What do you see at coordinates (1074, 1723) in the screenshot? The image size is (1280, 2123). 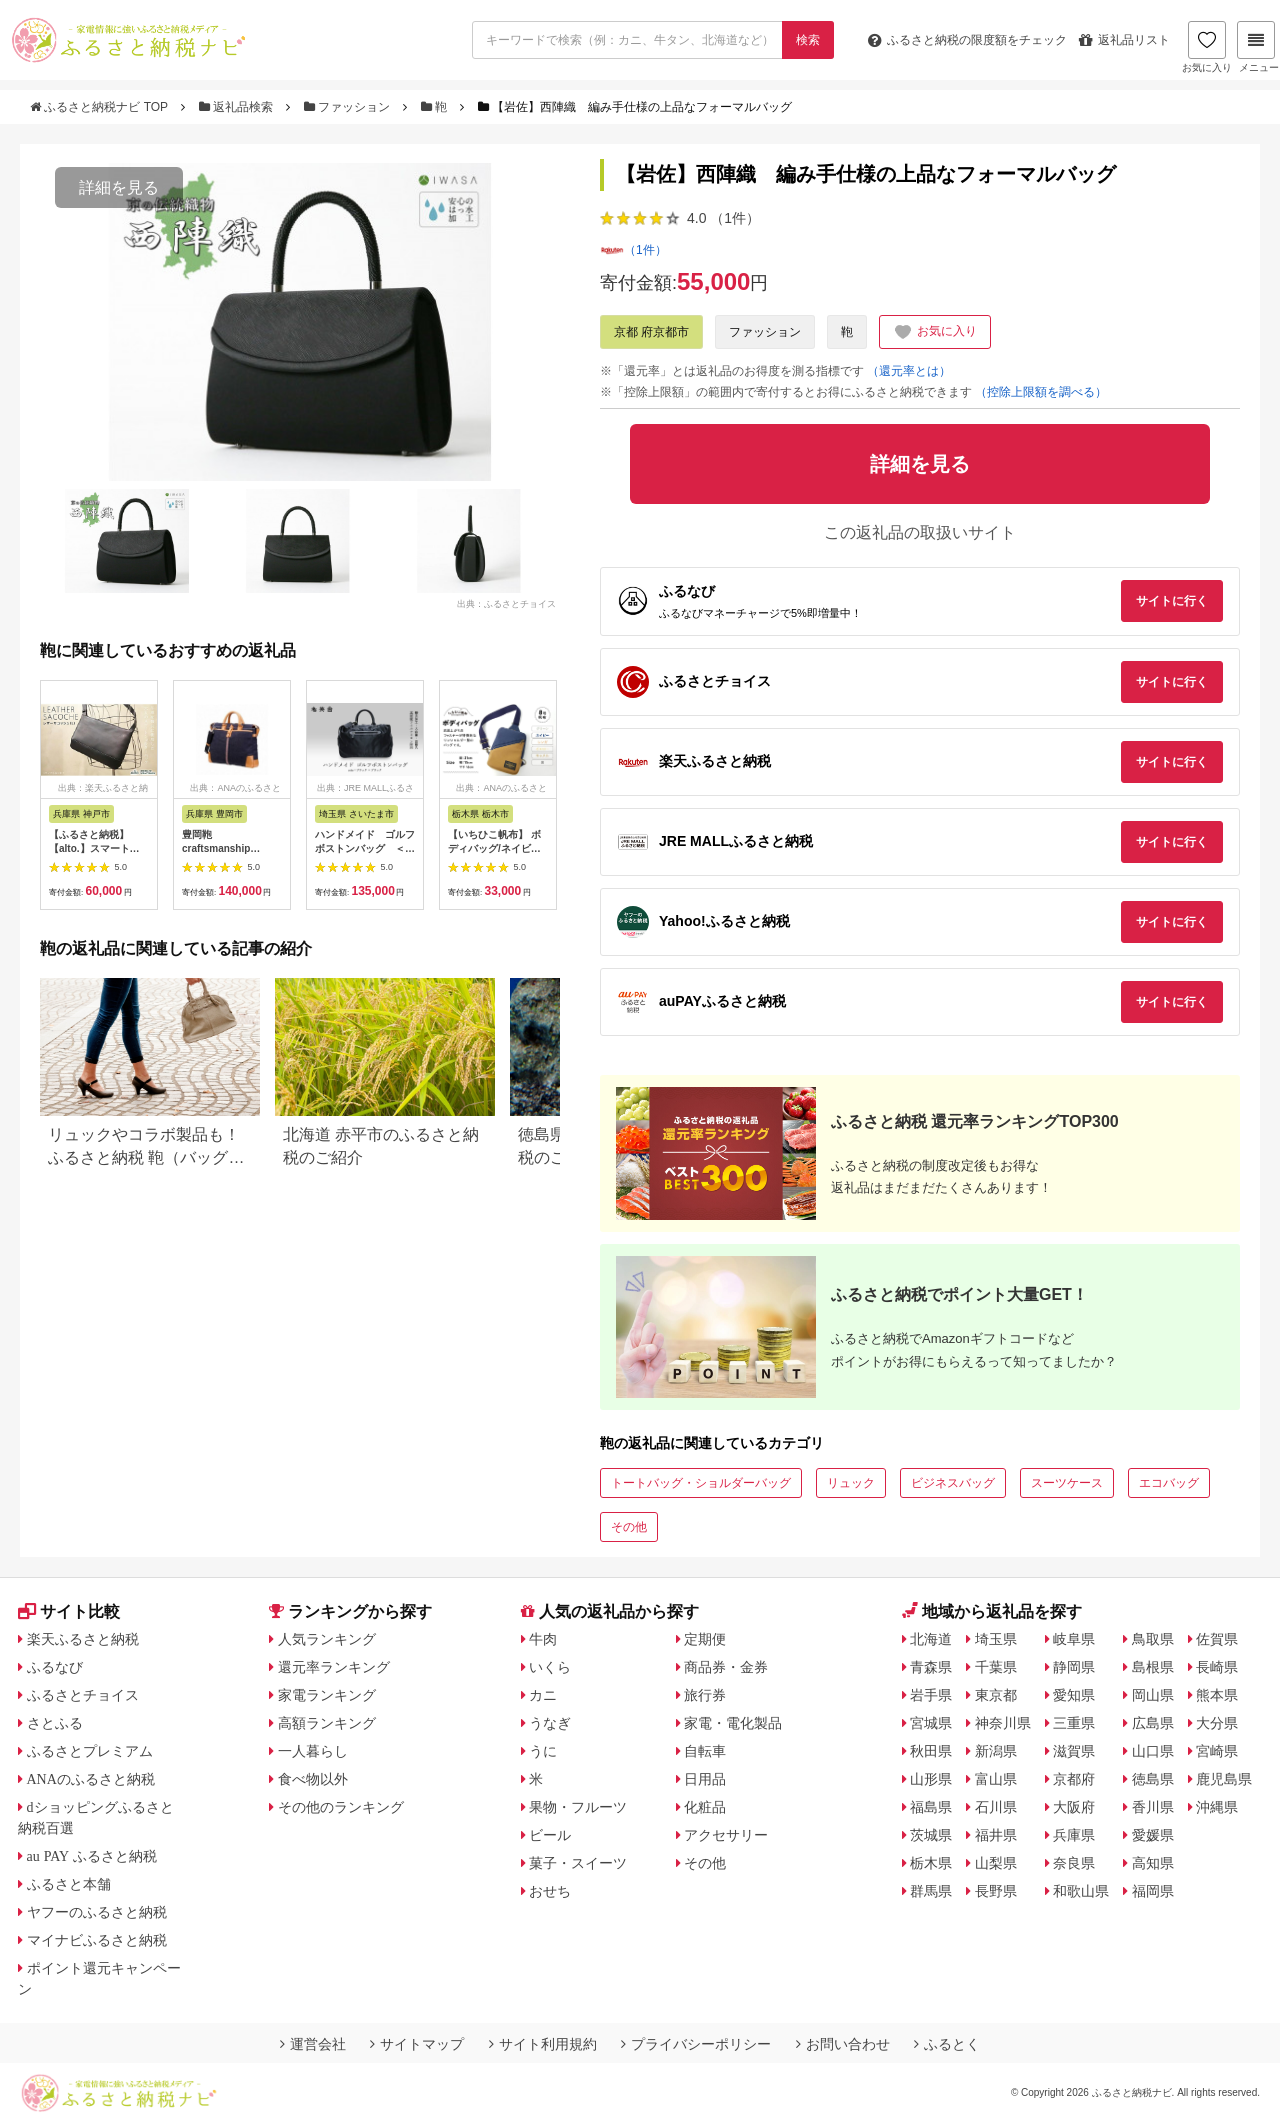 I see `三重県` at bounding box center [1074, 1723].